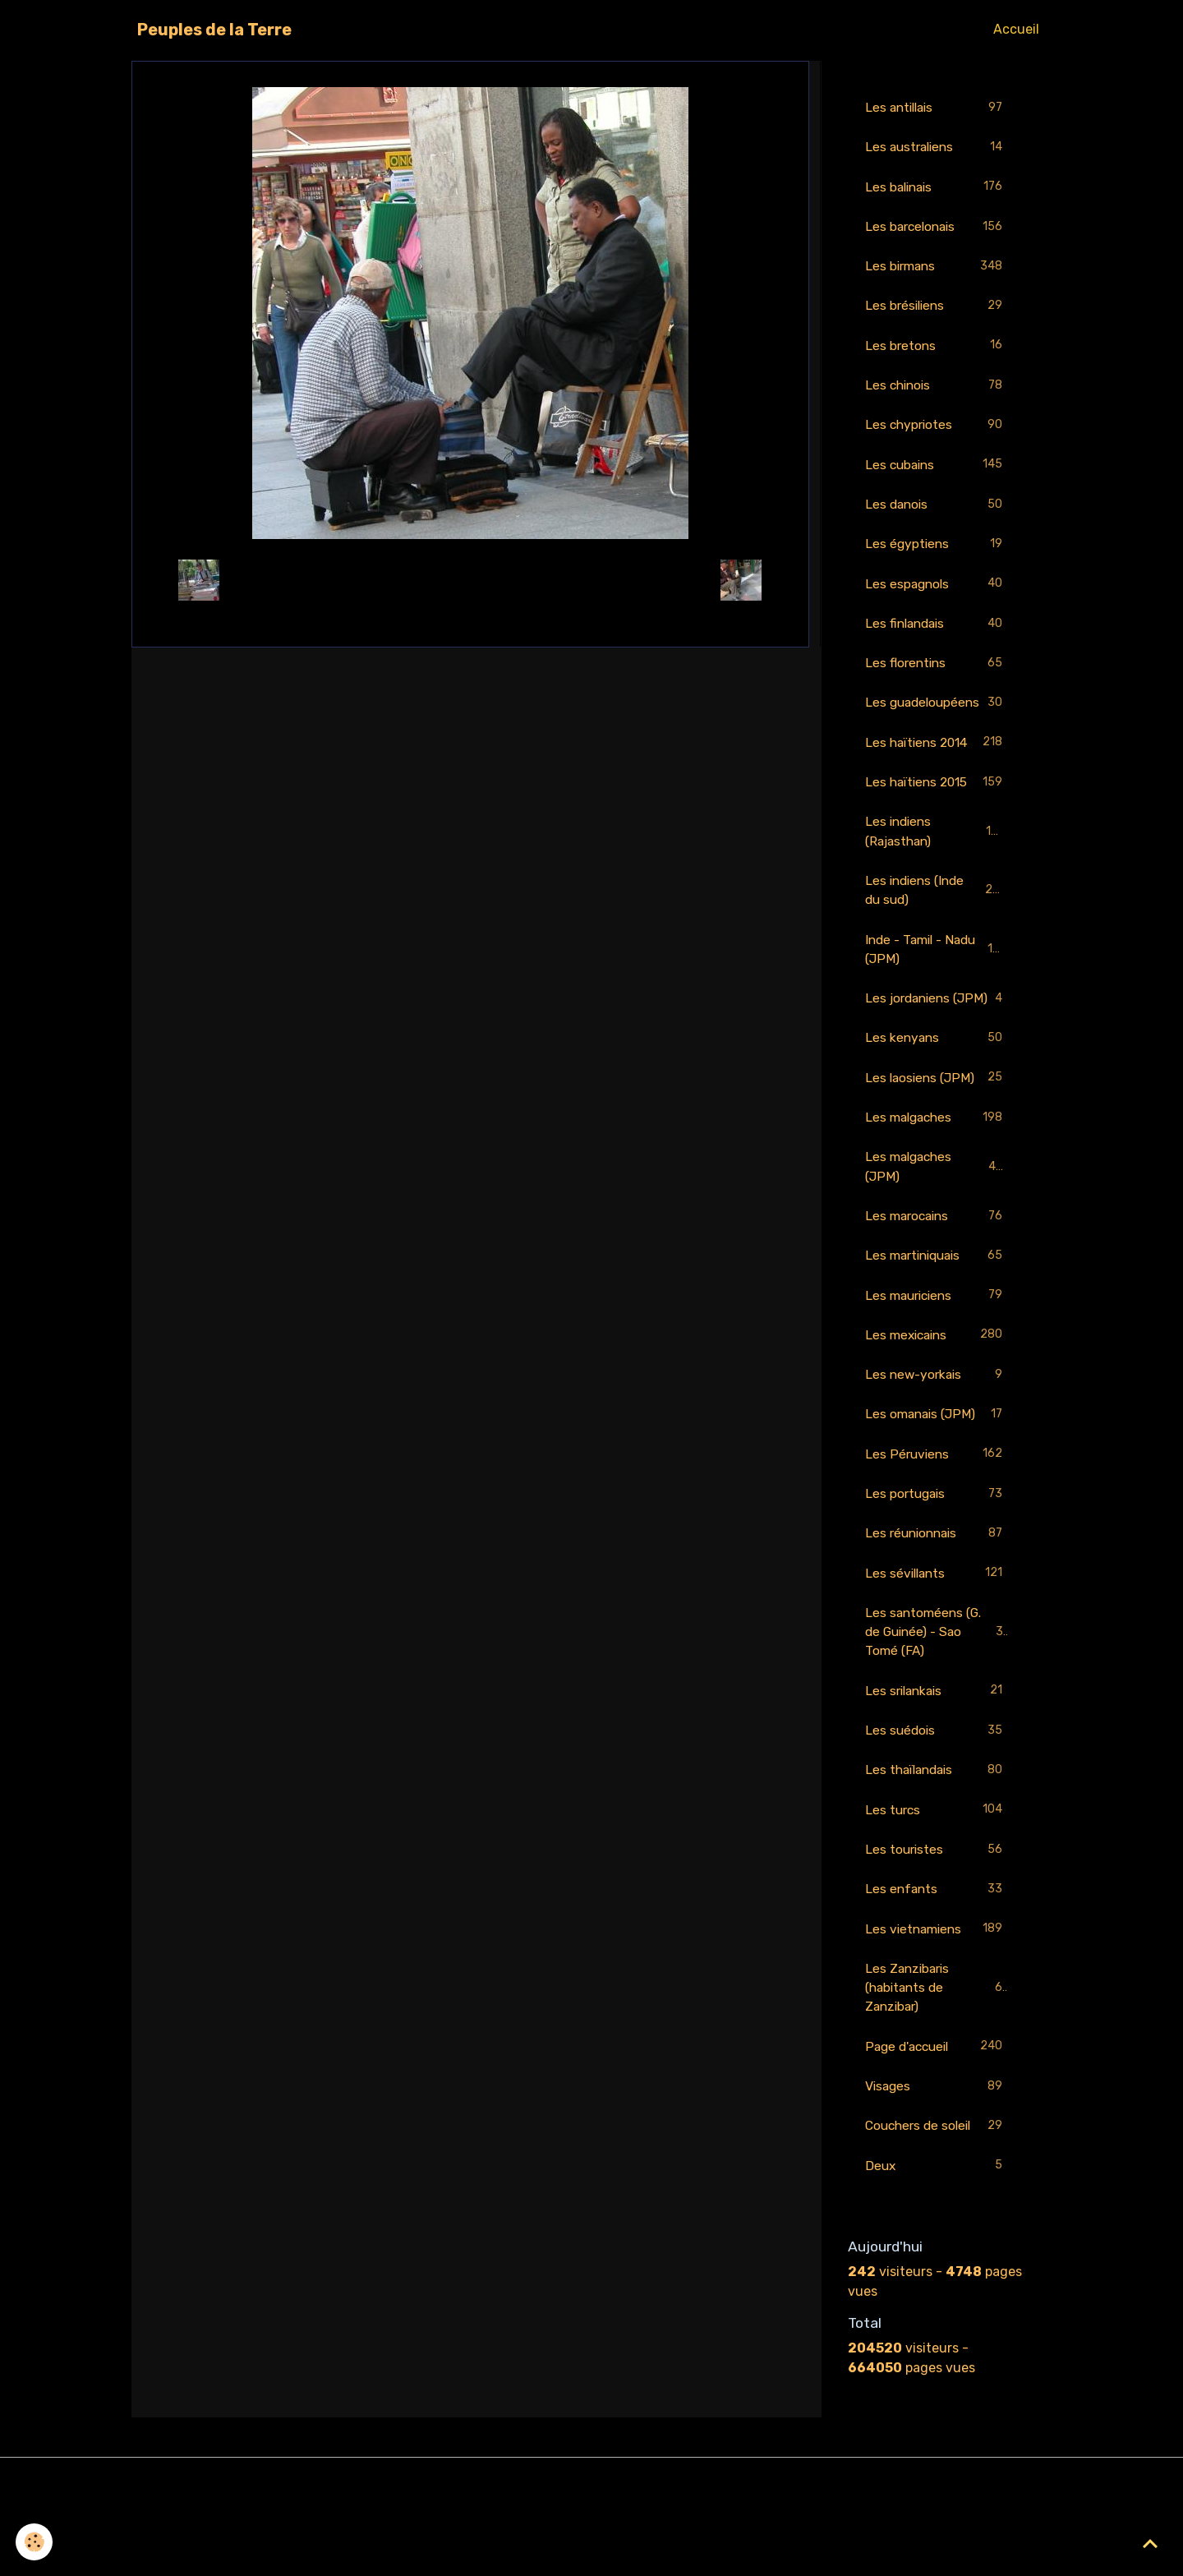 The height and width of the screenshot is (2576, 1183). What do you see at coordinates (936, 1595) in the screenshot?
I see `Les réunionnais` at bounding box center [936, 1595].